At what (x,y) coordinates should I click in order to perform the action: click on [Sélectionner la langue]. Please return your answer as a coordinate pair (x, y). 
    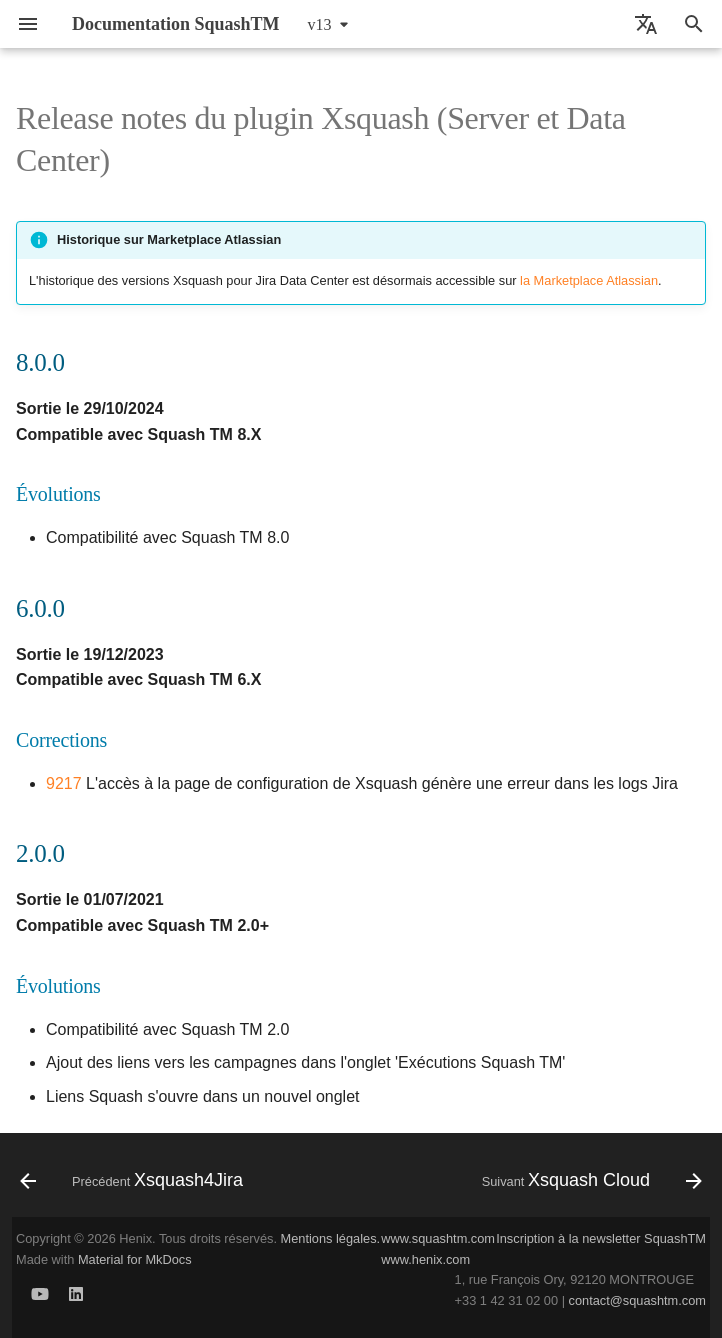
    Looking at the image, I should click on (646, 24).